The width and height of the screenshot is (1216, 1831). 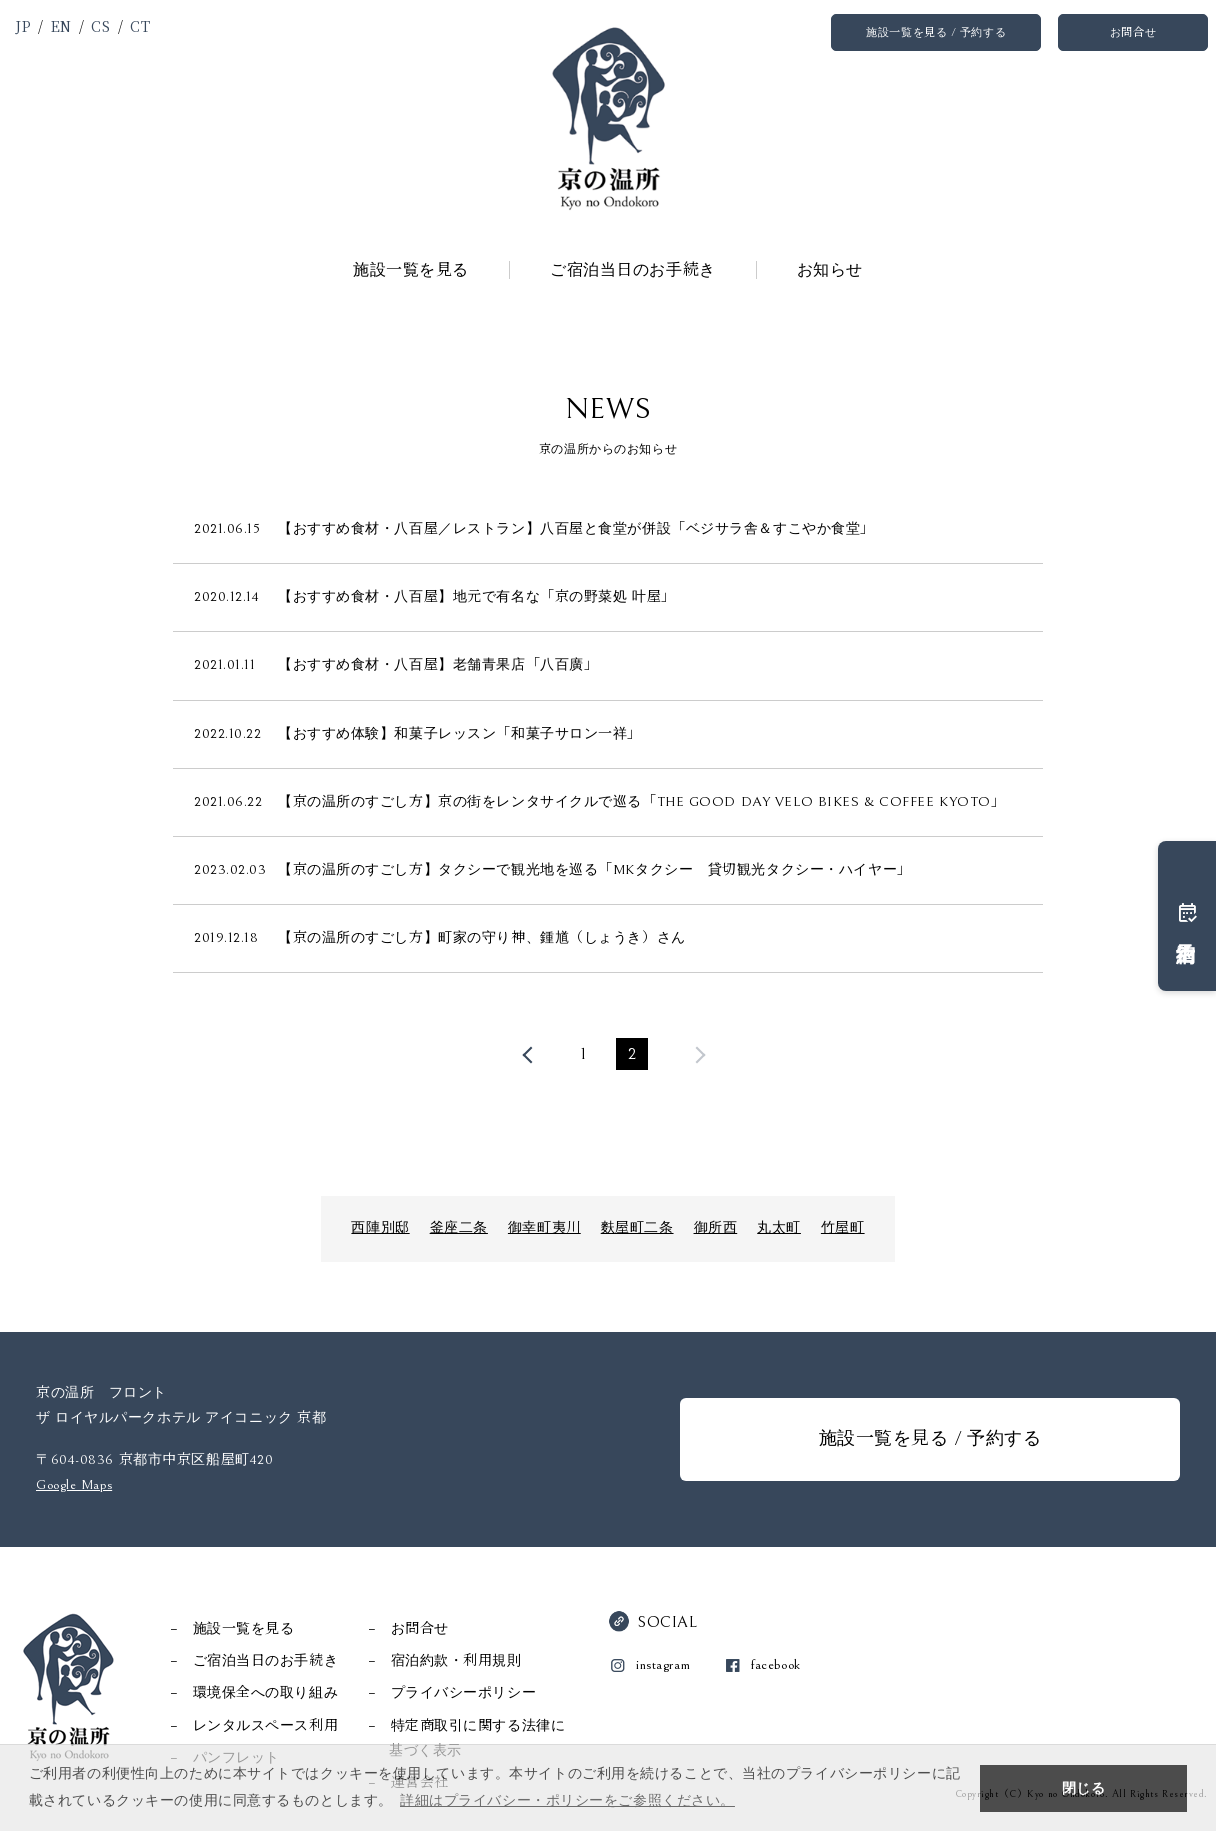 I want to click on 麩屋町二条, so click(x=637, y=1228).